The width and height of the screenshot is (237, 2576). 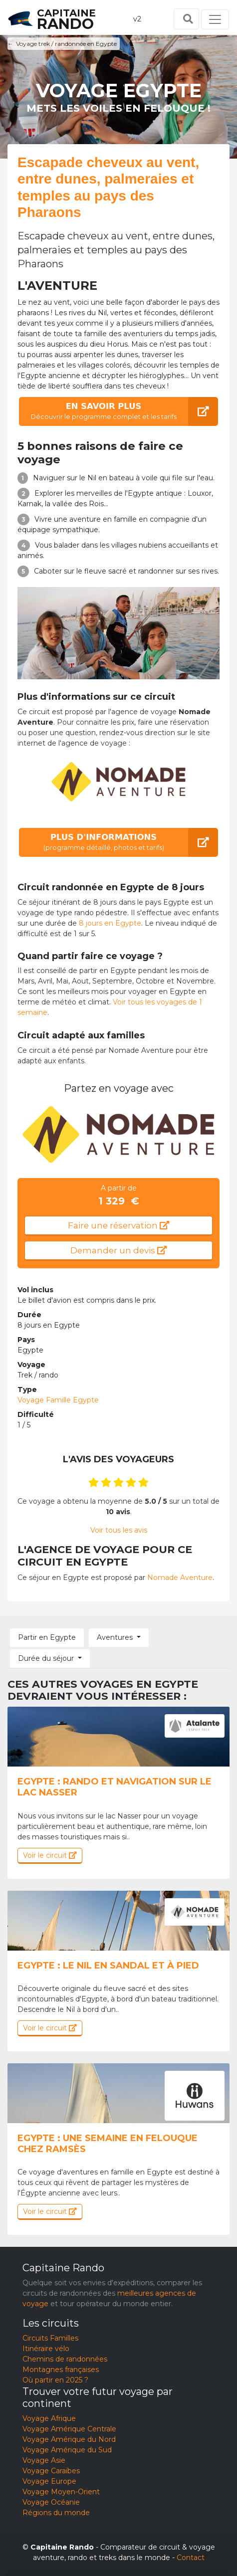 What do you see at coordinates (56, 2512) in the screenshot?
I see `Régions du monde` at bounding box center [56, 2512].